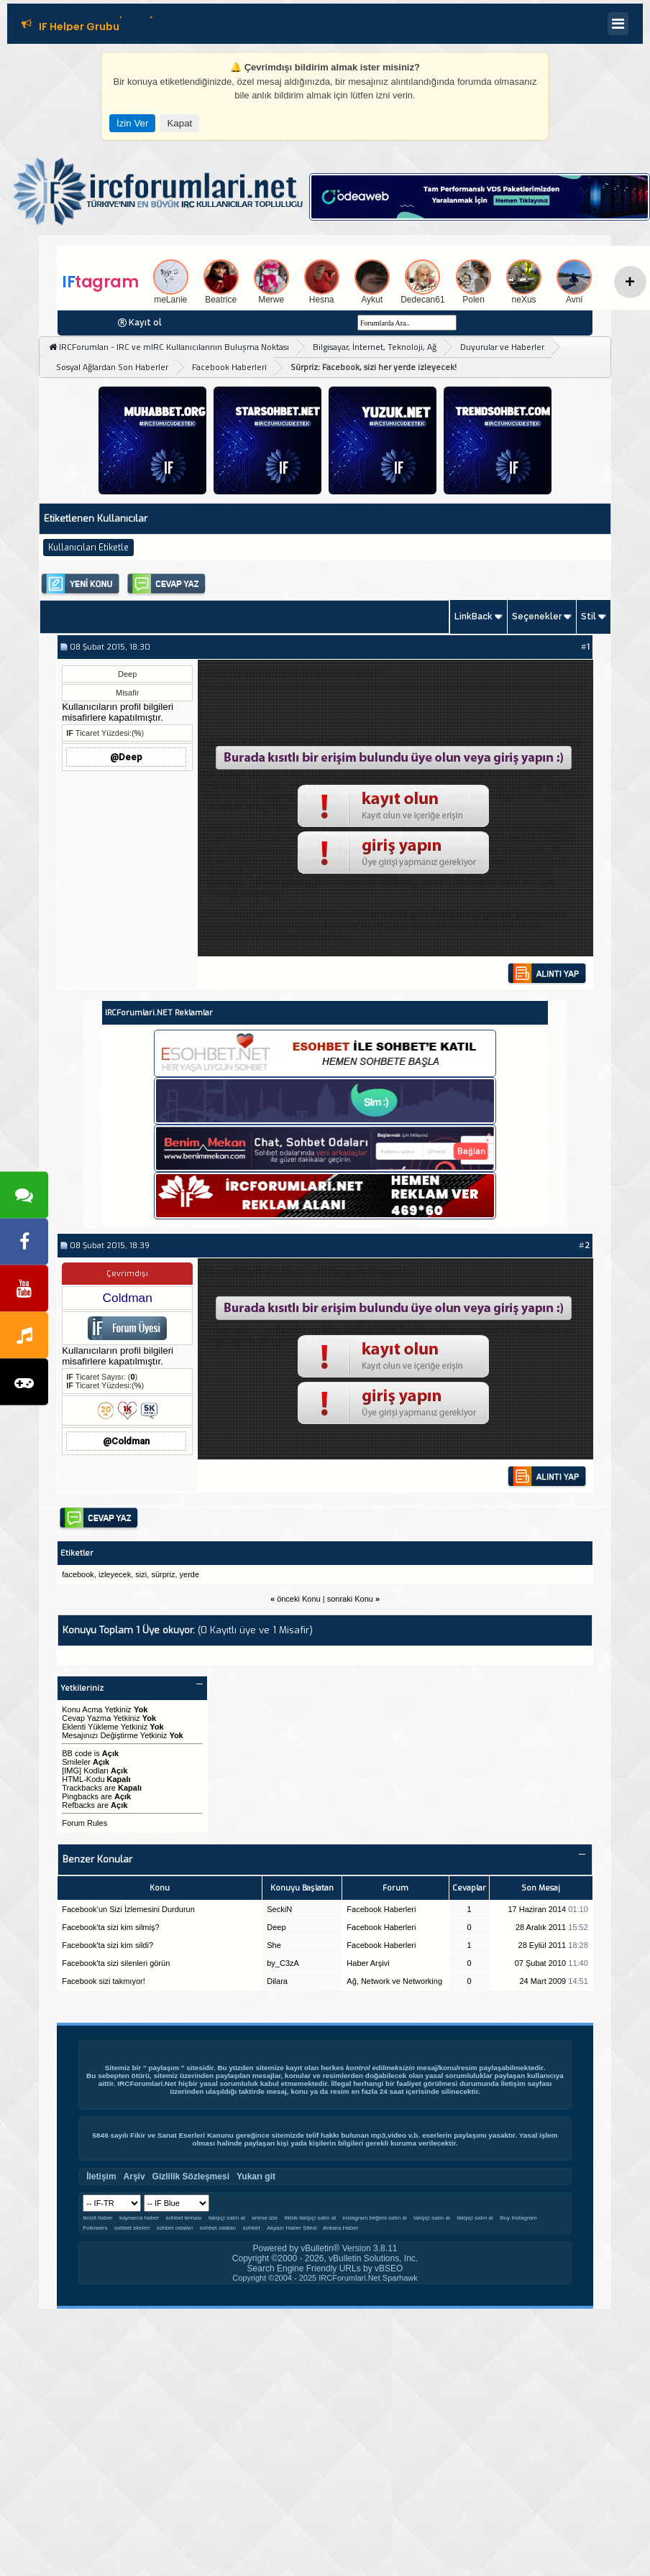  I want to click on Arşiv, so click(134, 2176).